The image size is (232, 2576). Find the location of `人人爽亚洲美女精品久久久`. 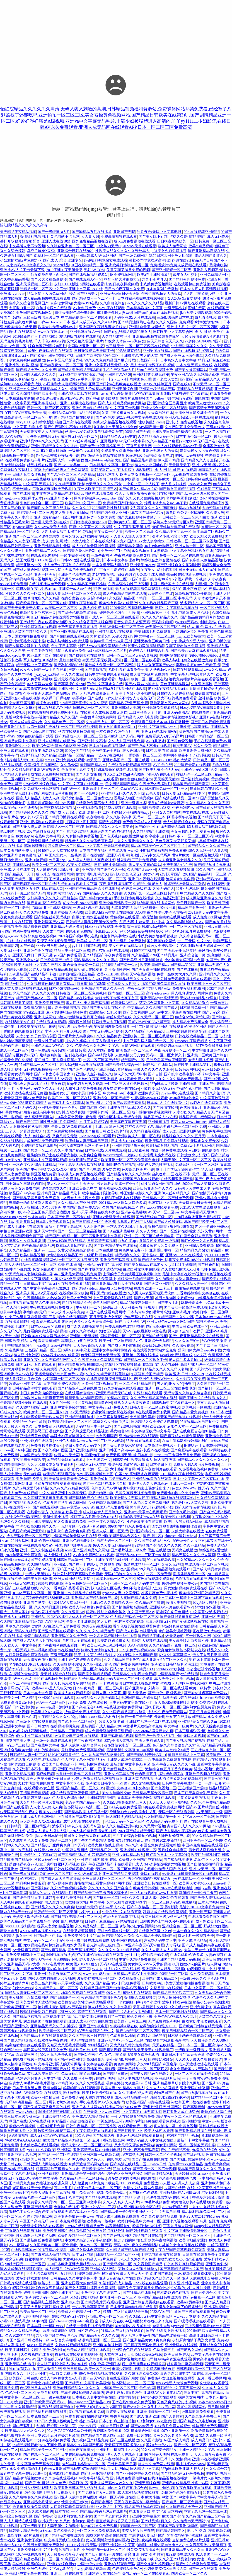

人人爽亚洲美女精品久久久 is located at coordinates (180, 860).